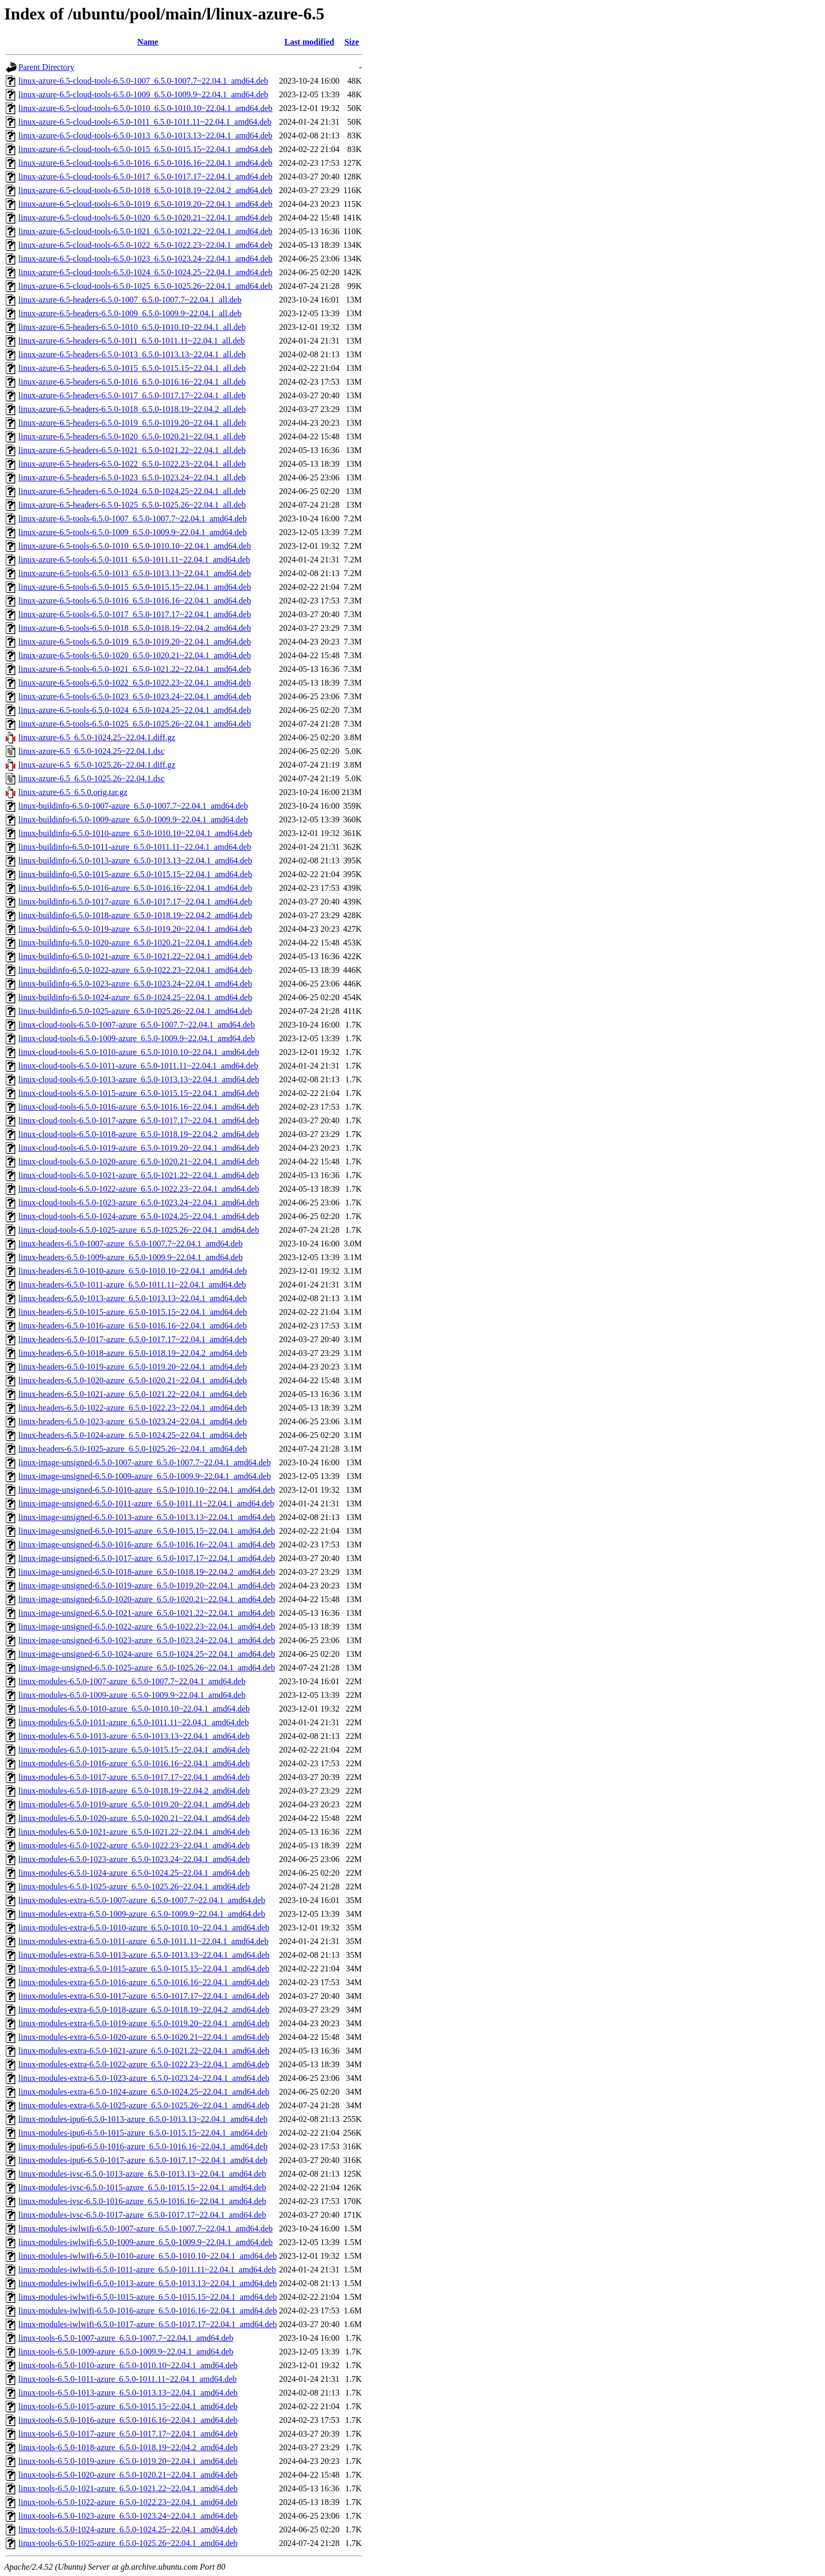 The height and width of the screenshot is (2576, 825). I want to click on linux-modules-extra-6.5.0-1007-azure_6.5.0-1007.7~22.04.1_amd64.deb, so click(141, 1900).